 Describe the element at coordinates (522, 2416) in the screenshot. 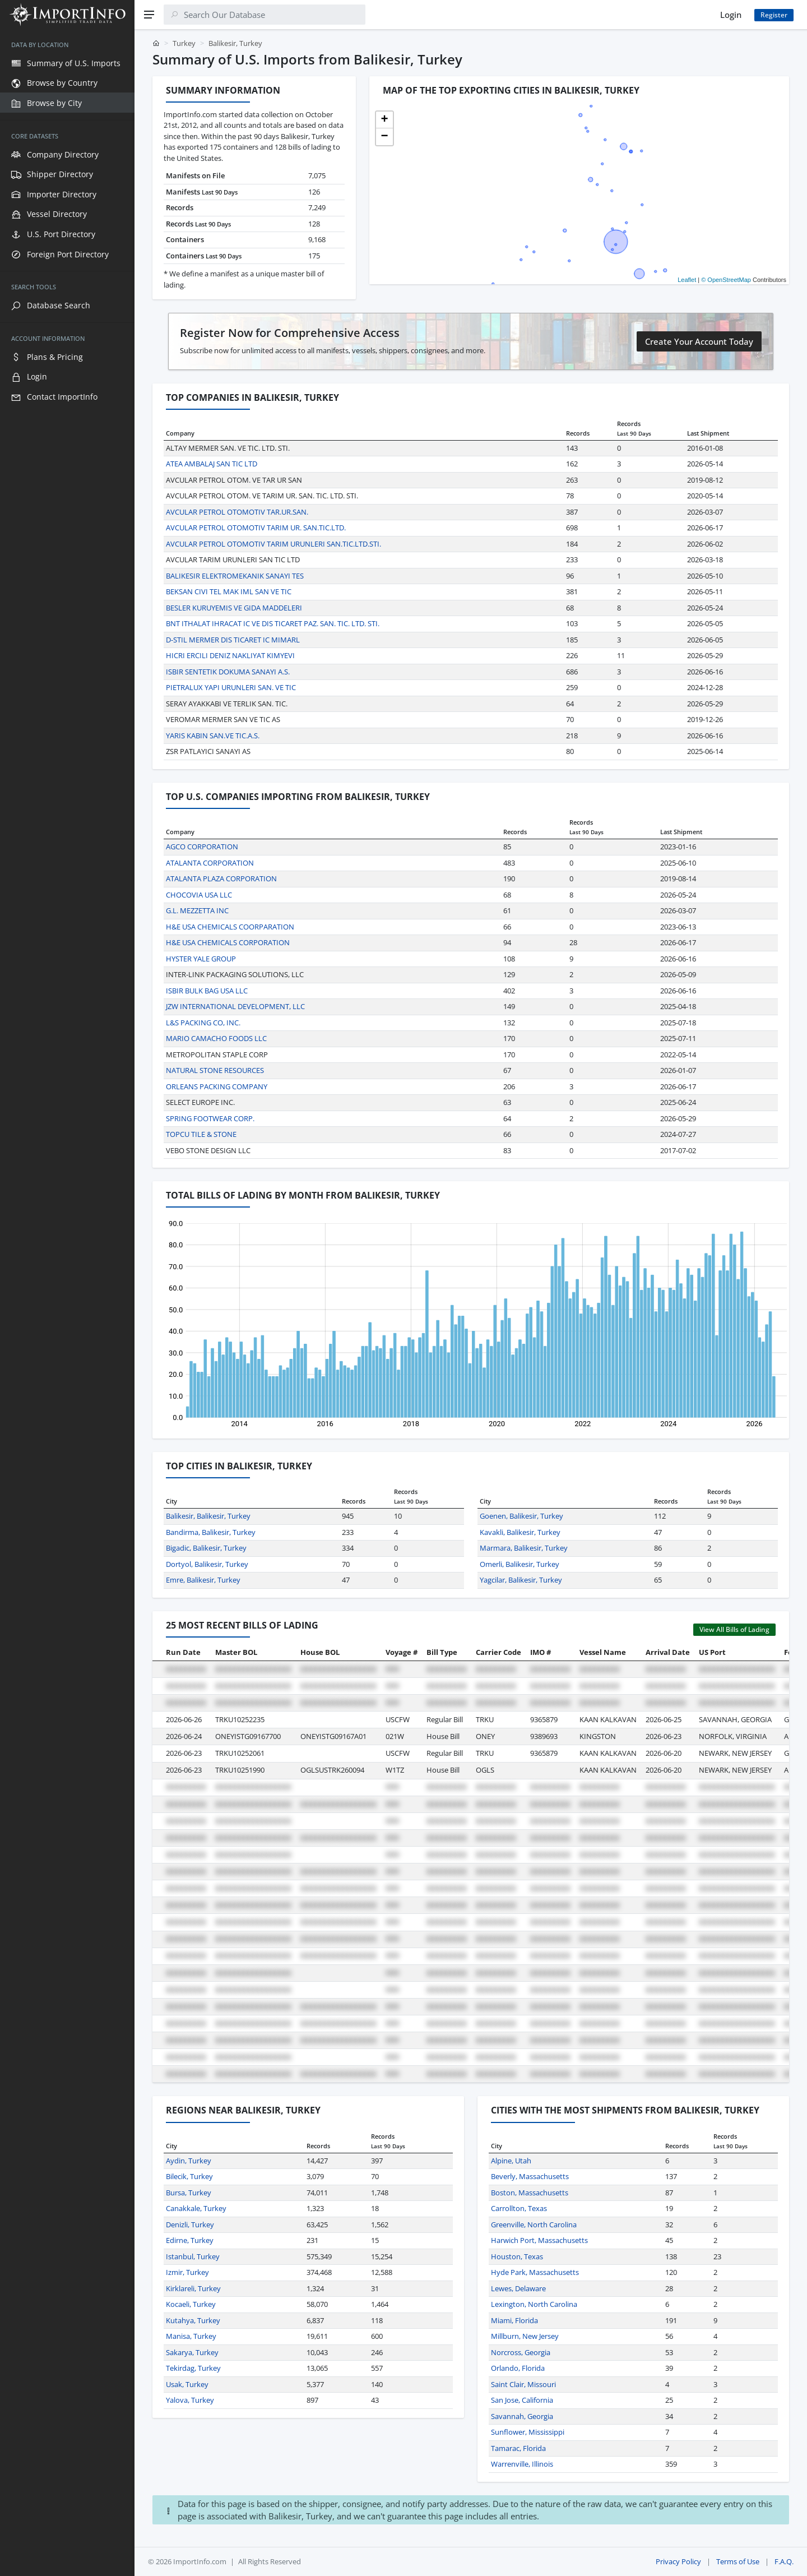

I see `Savannah, Georgia` at that location.